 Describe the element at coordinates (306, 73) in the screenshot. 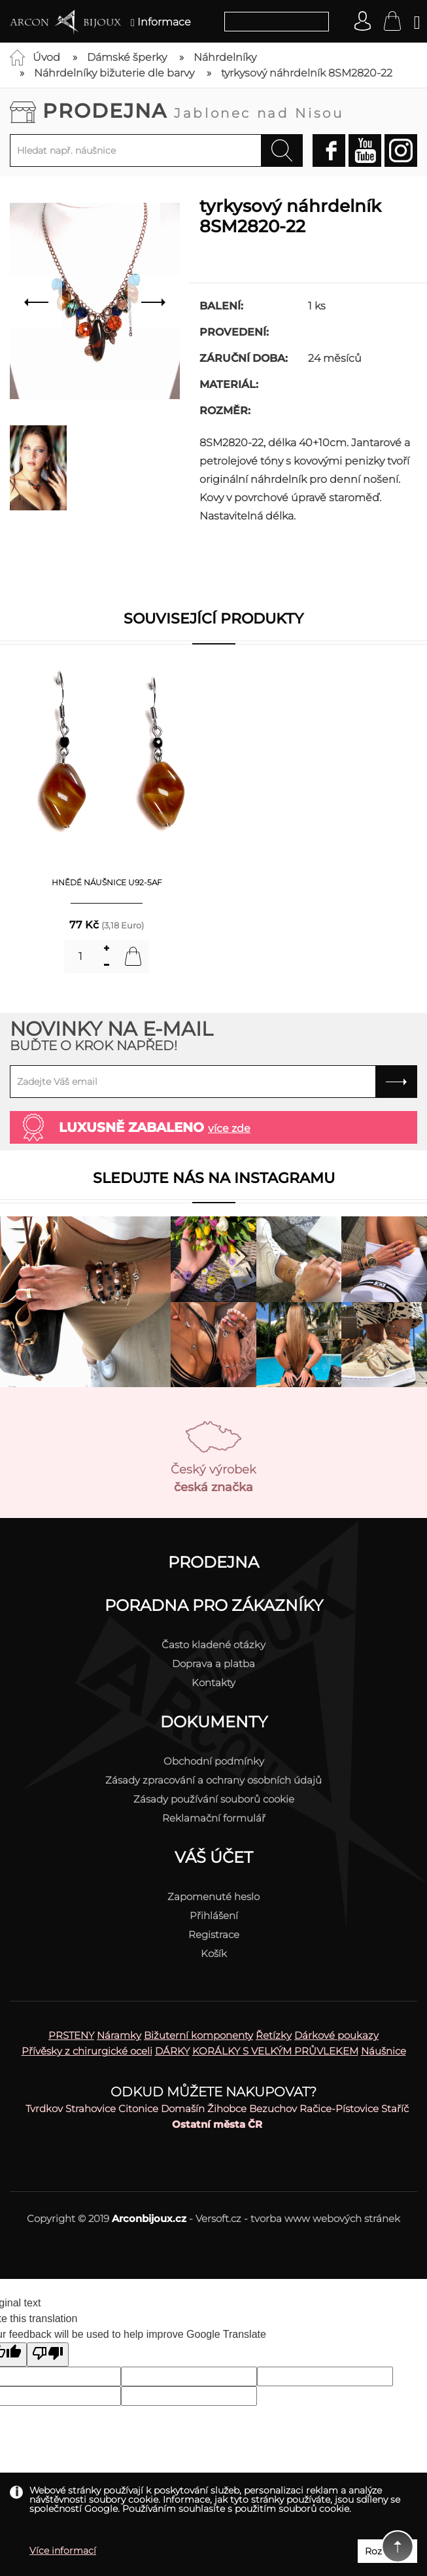

I see `tyrkysový náhrdelník 8SM2820-22` at that location.